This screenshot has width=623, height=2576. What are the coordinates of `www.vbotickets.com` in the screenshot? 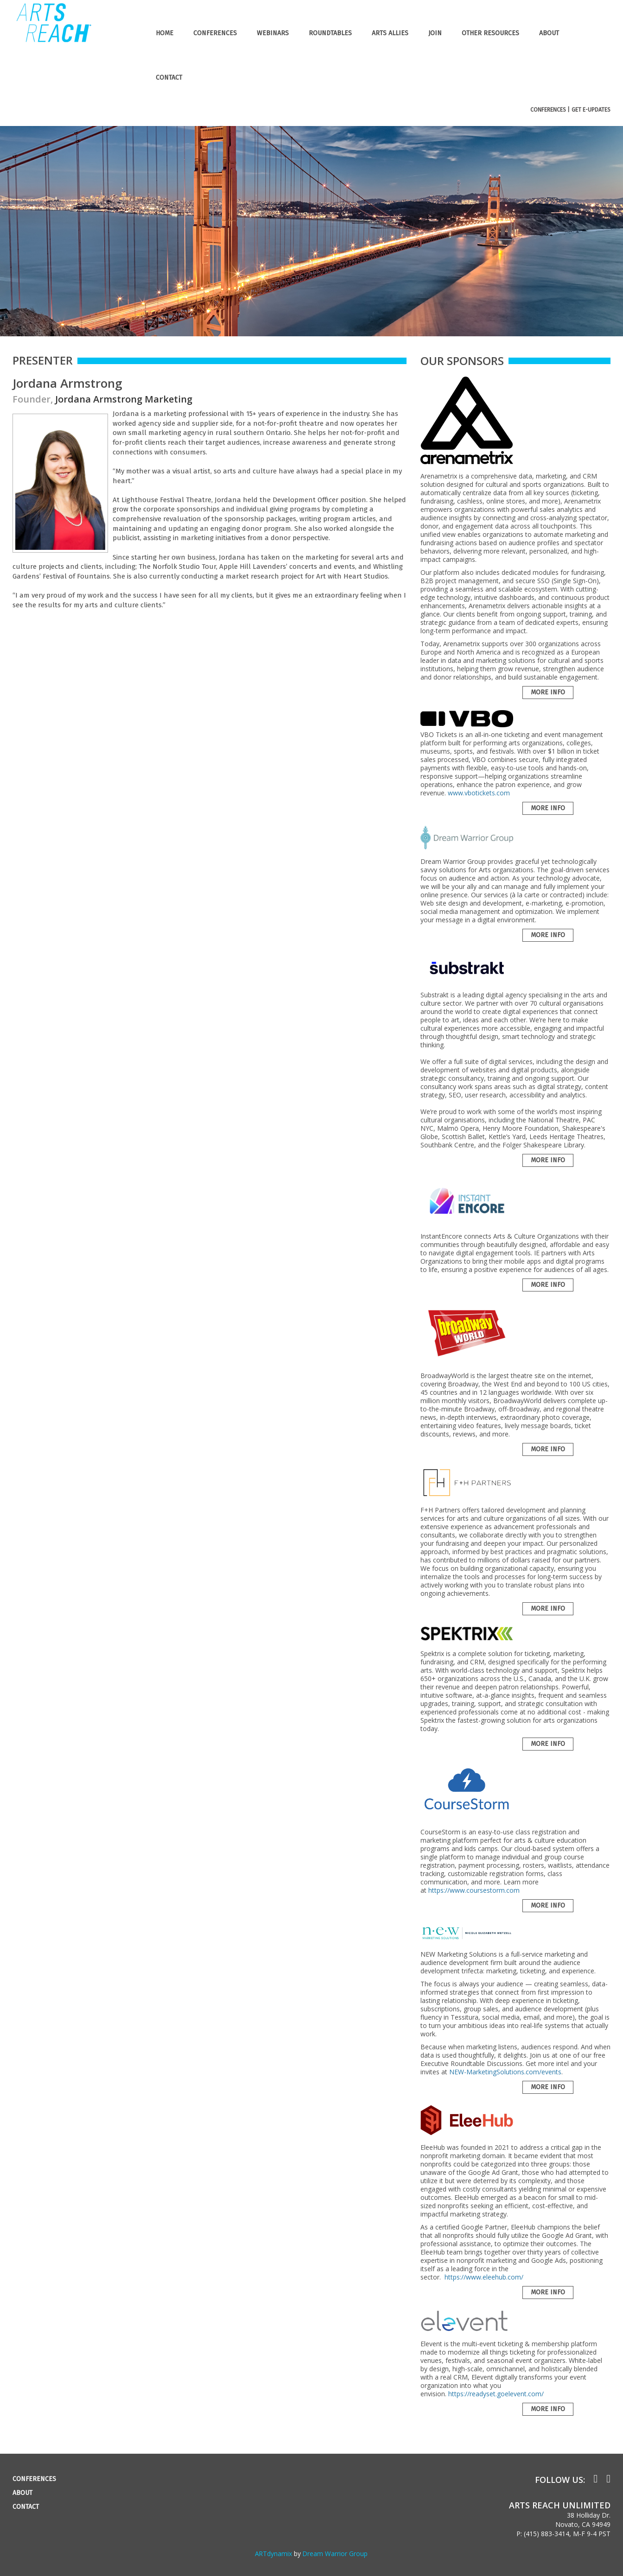 It's located at (479, 792).